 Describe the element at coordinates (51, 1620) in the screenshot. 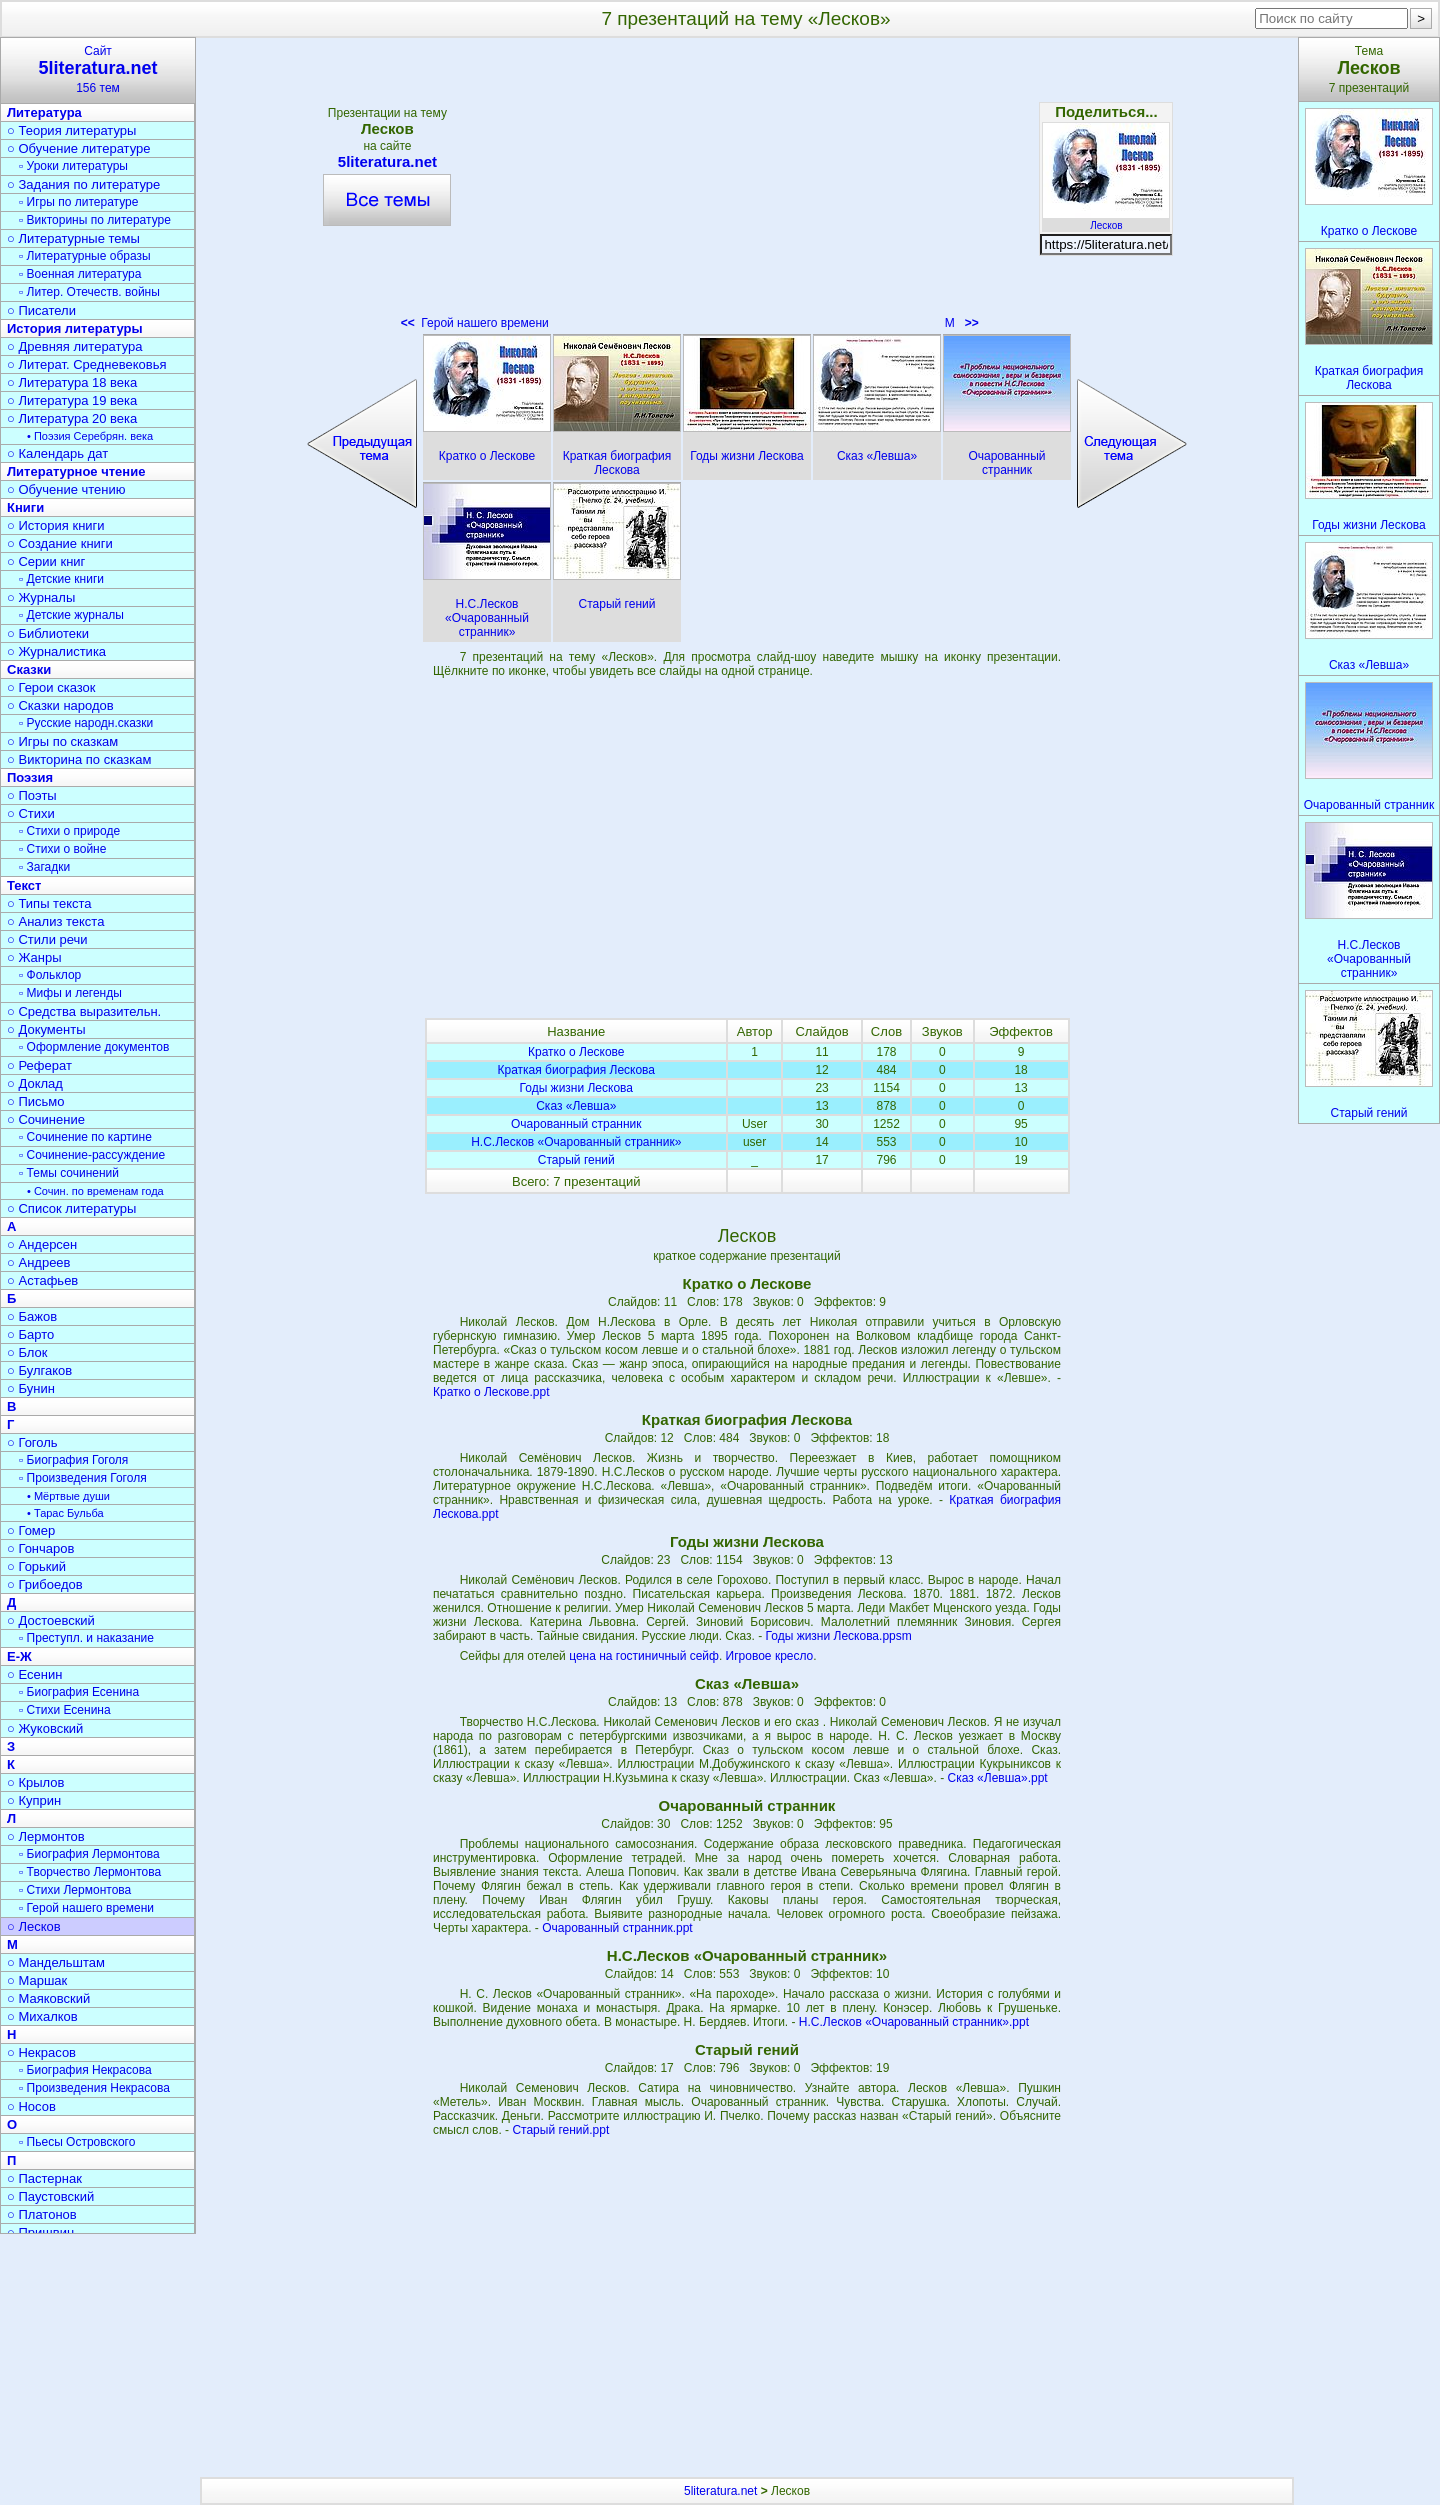

I see `○ Достоевский` at that location.